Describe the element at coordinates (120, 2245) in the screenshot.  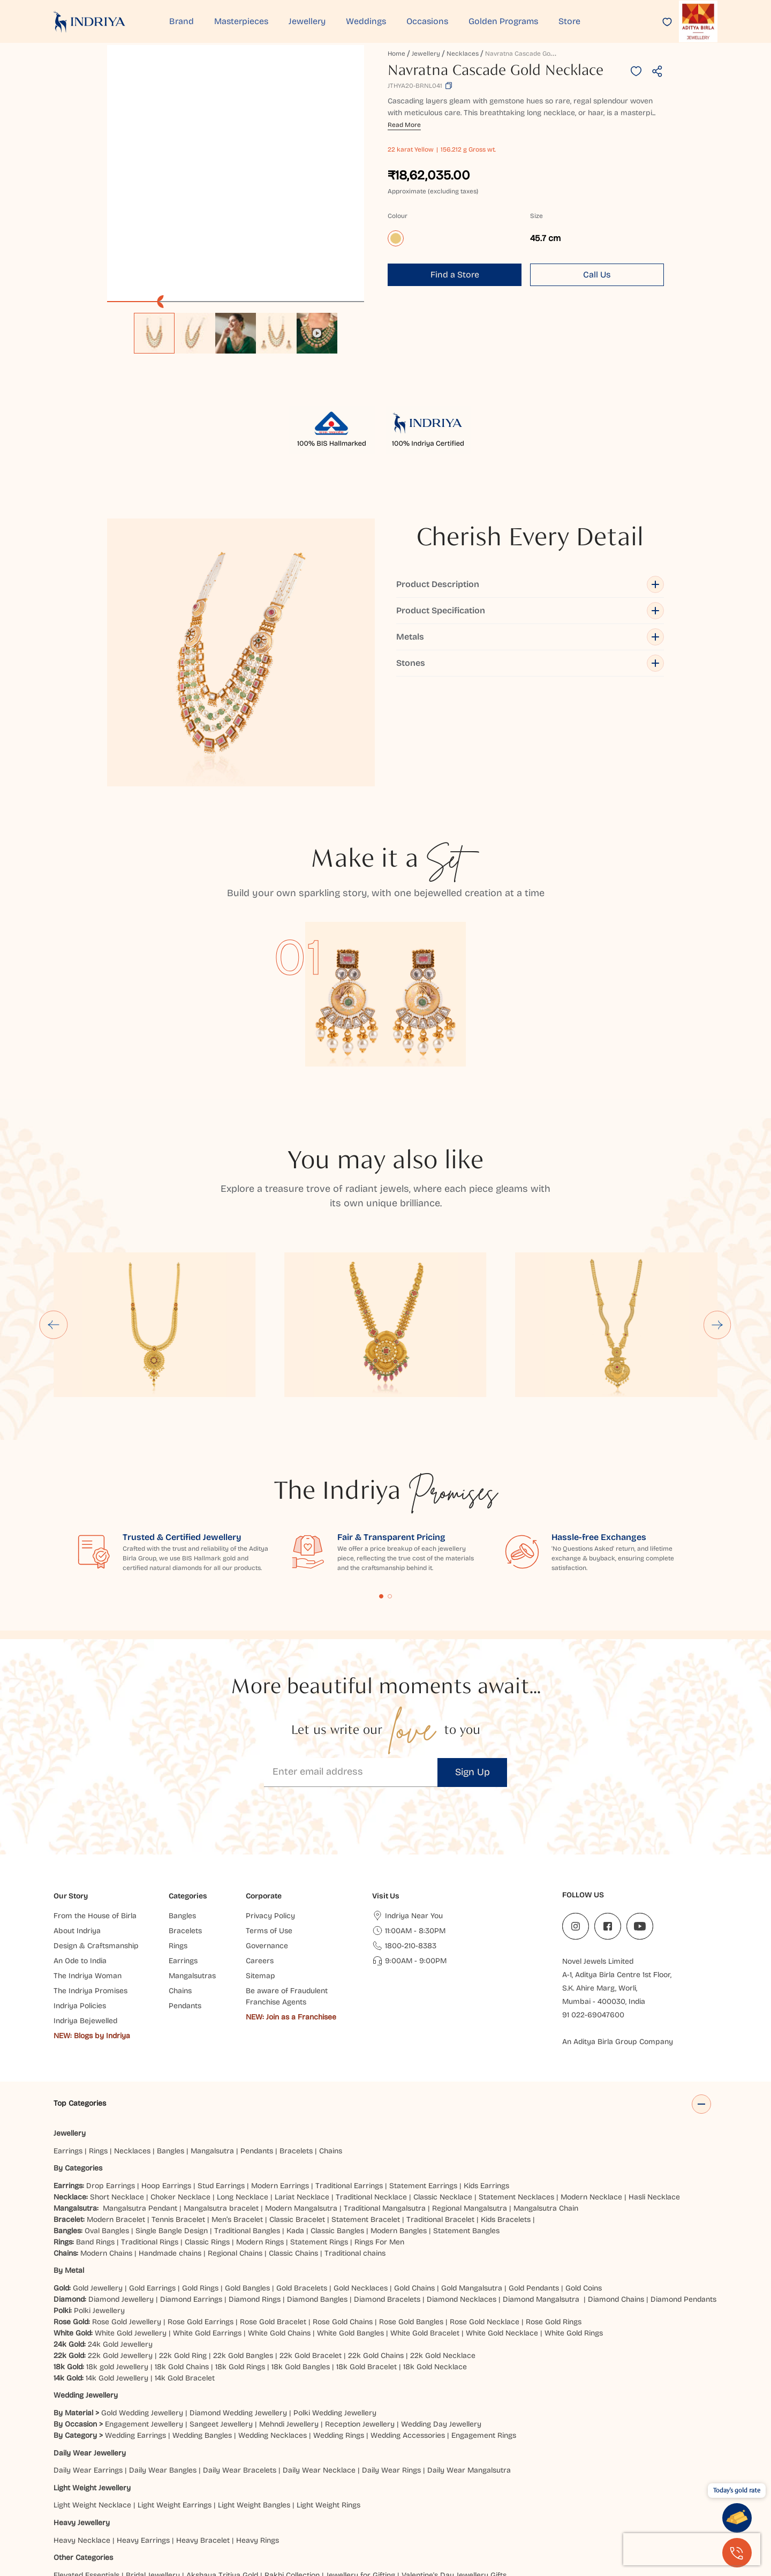
I see `22k Gold Jewellery` at that location.